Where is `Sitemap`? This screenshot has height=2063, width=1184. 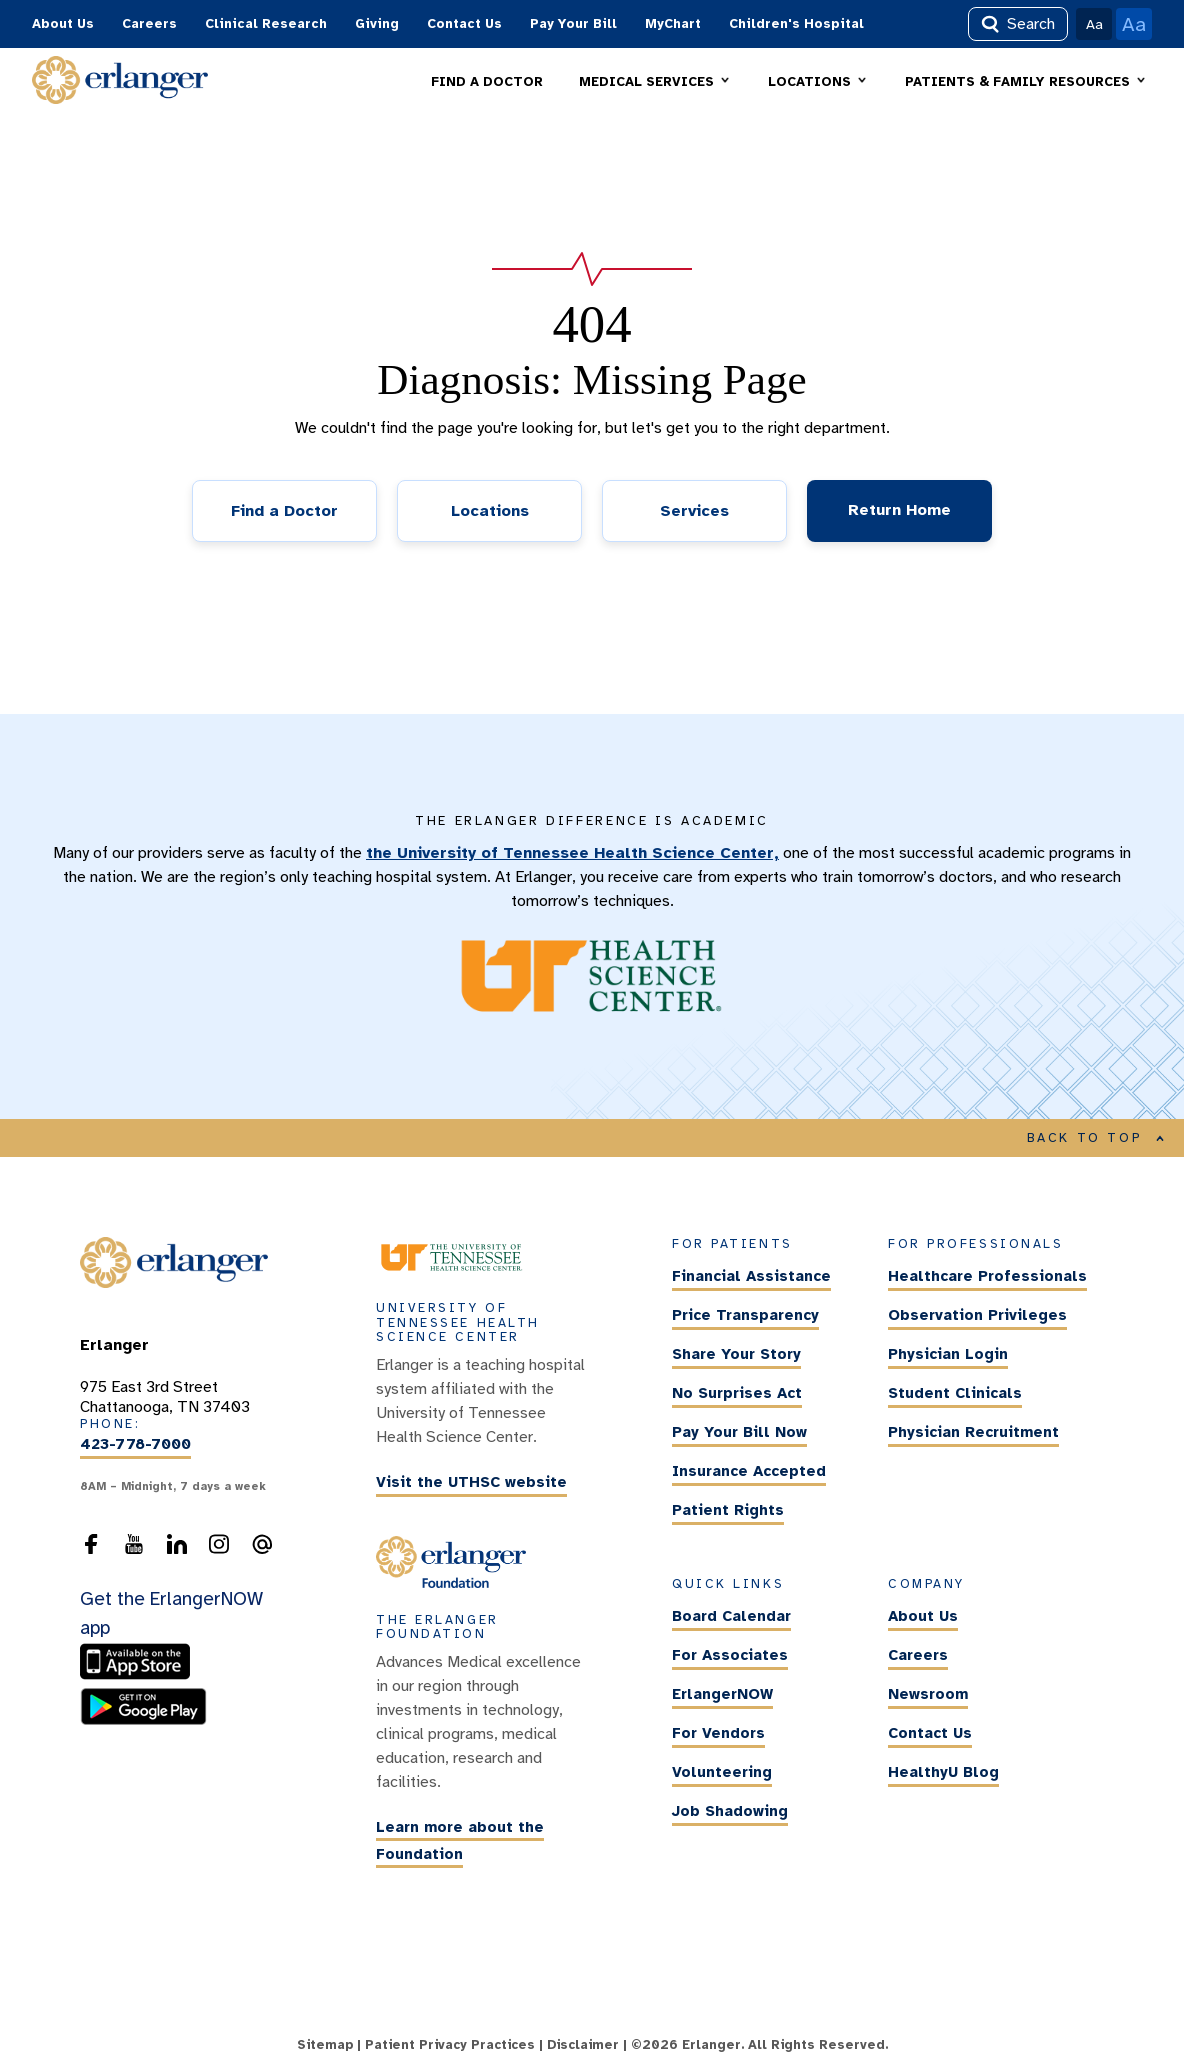
Sitemap is located at coordinates (325, 2045).